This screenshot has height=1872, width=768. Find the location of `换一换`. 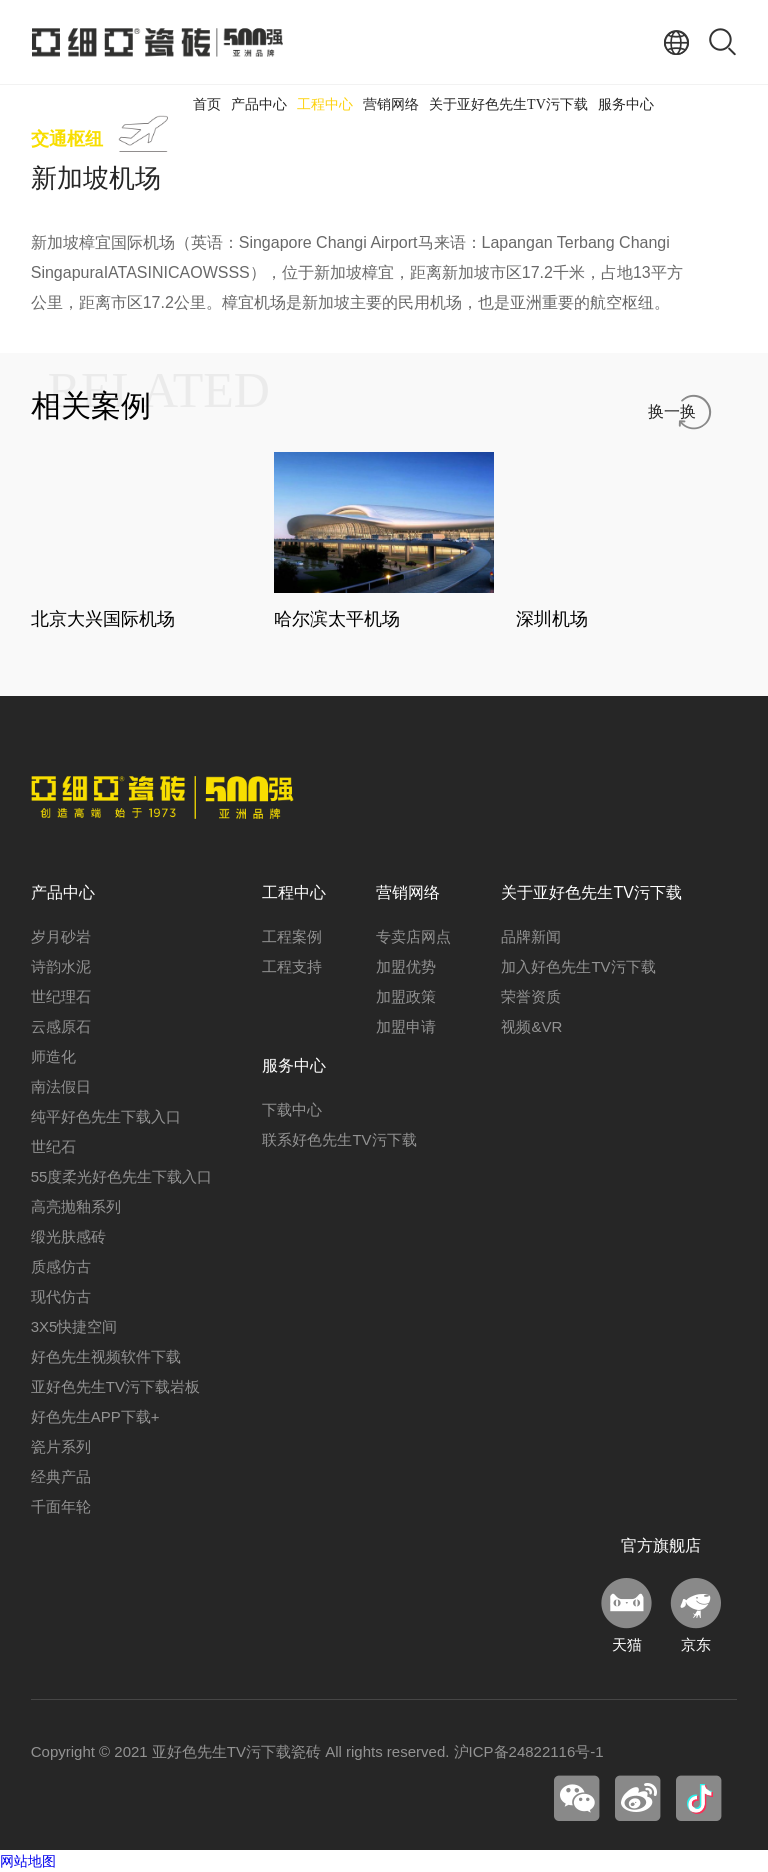

换一换 is located at coordinates (672, 411).